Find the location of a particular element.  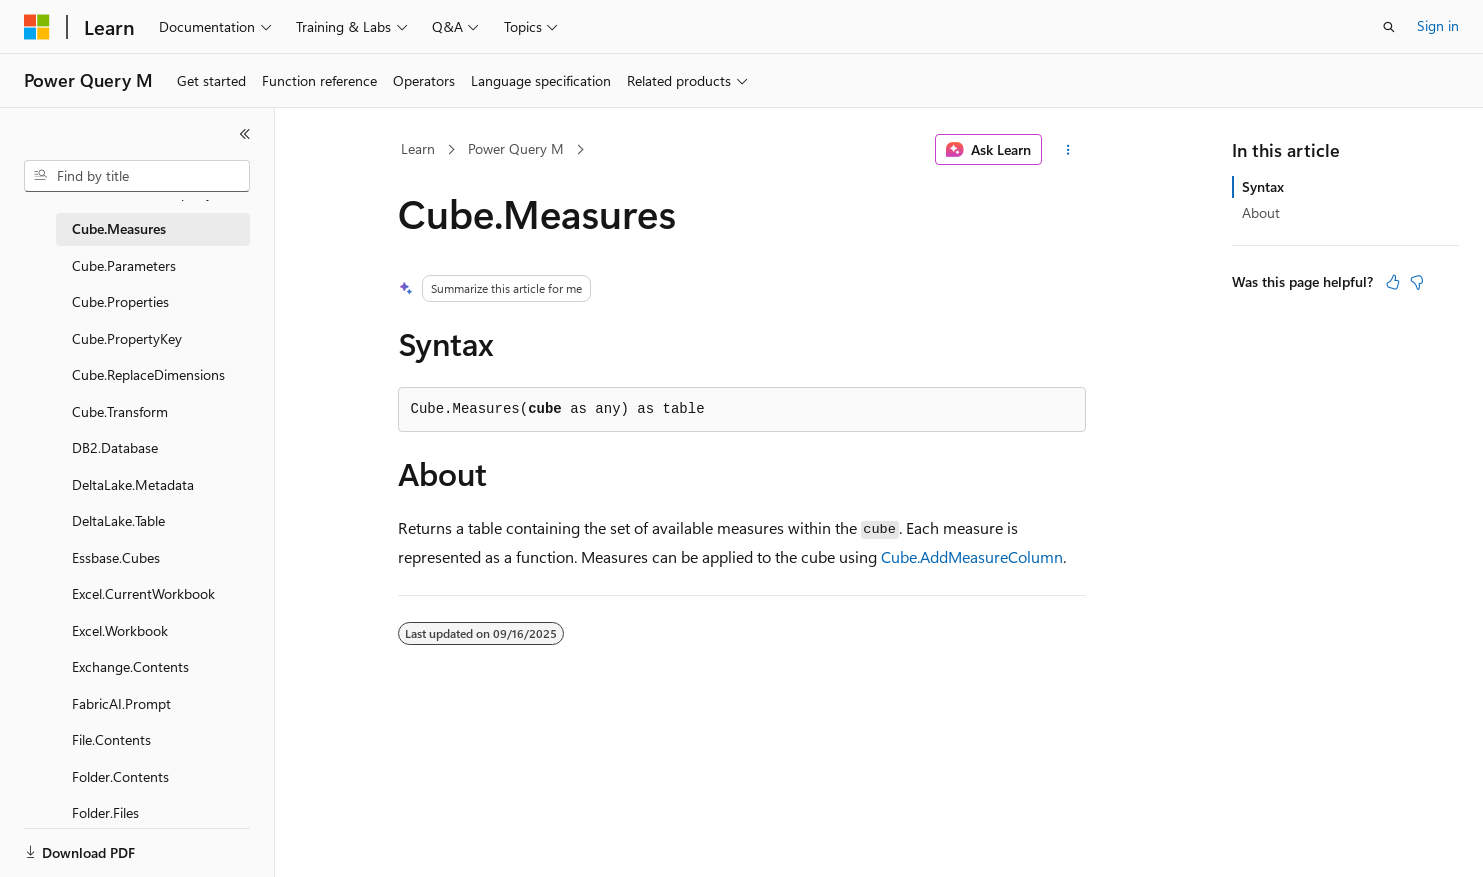

[Open search] is located at coordinates (1389, 27).